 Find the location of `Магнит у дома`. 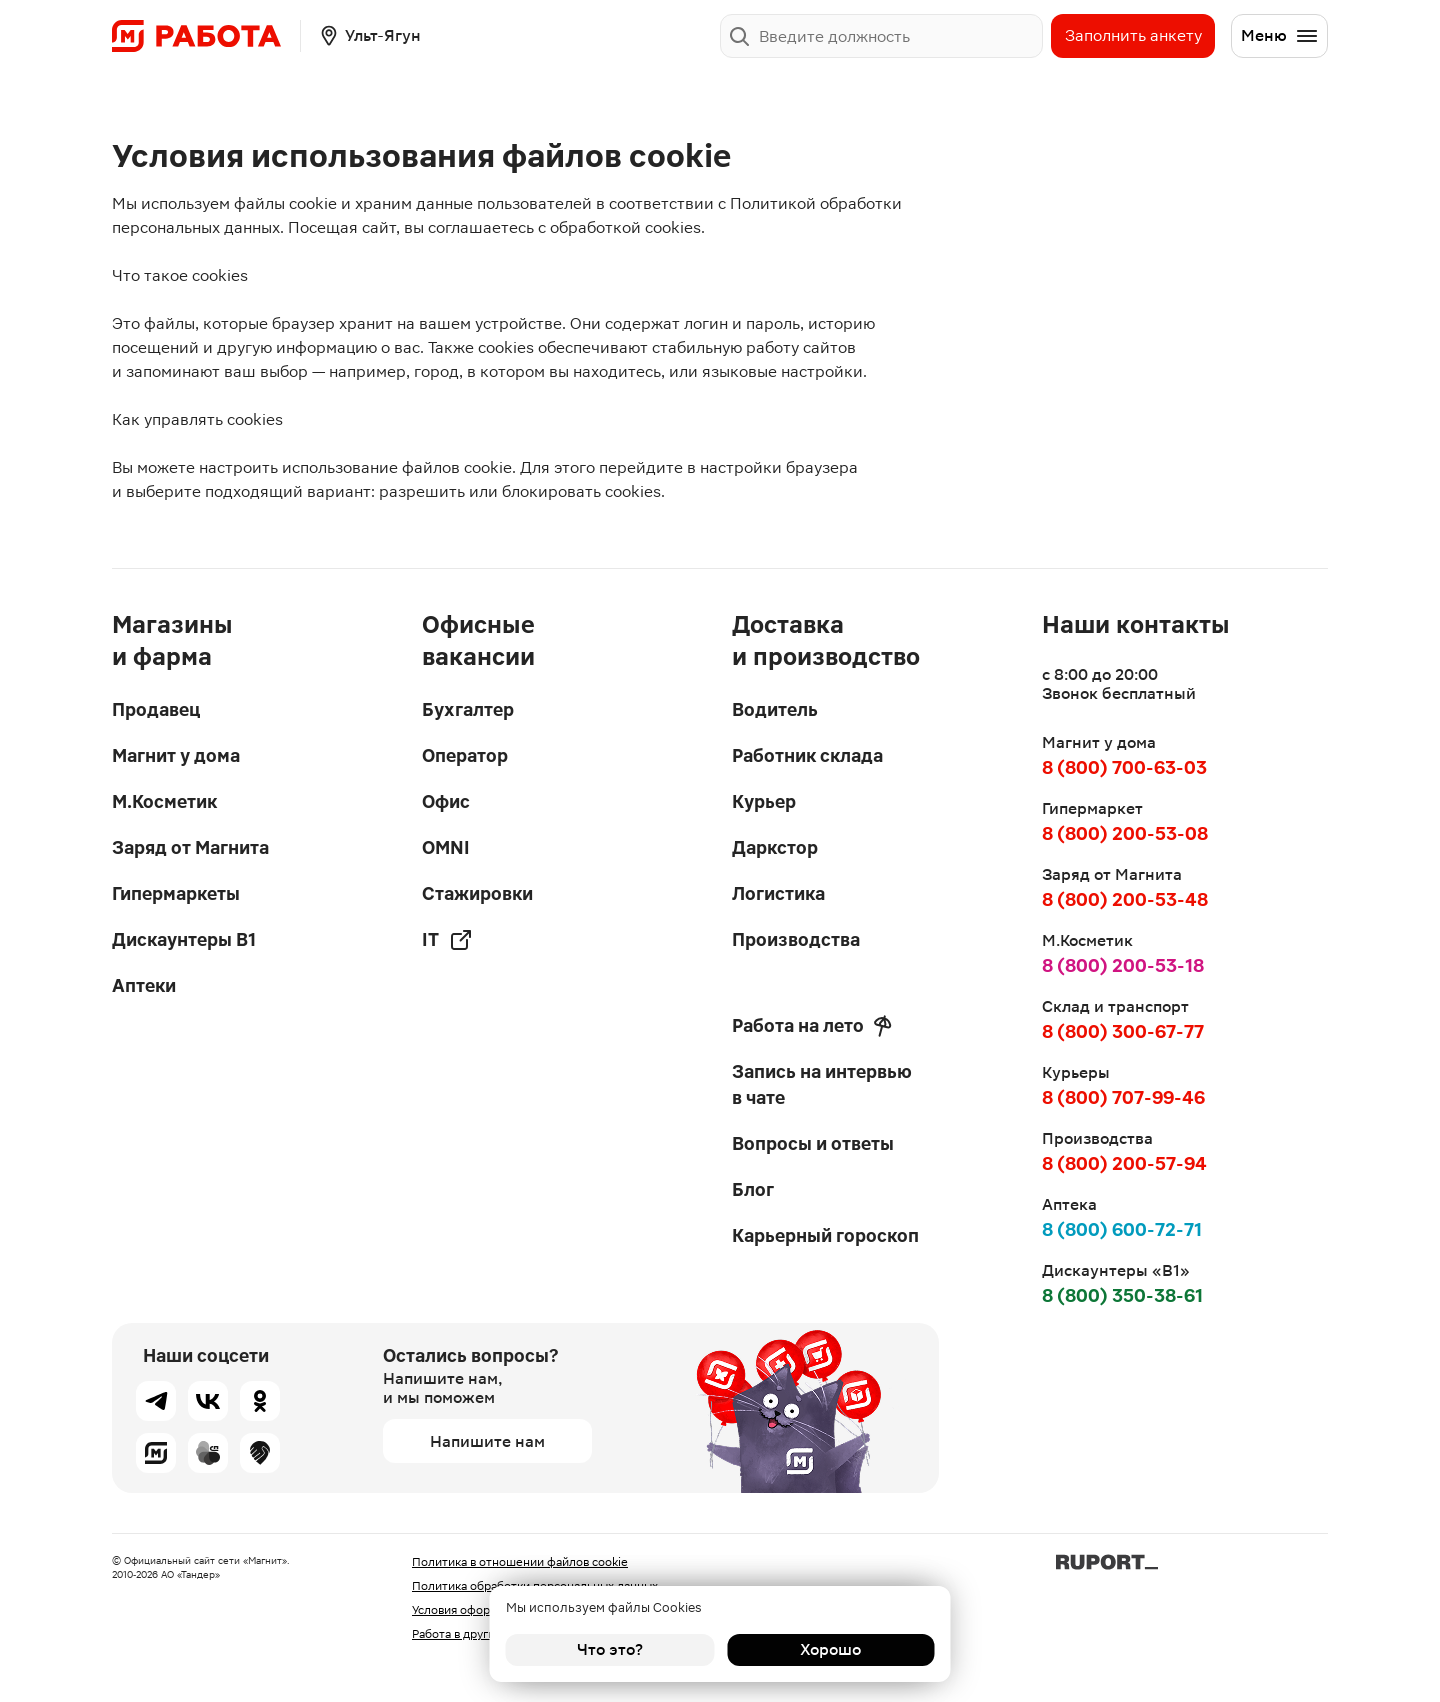

Магнит у дома is located at coordinates (176, 755).